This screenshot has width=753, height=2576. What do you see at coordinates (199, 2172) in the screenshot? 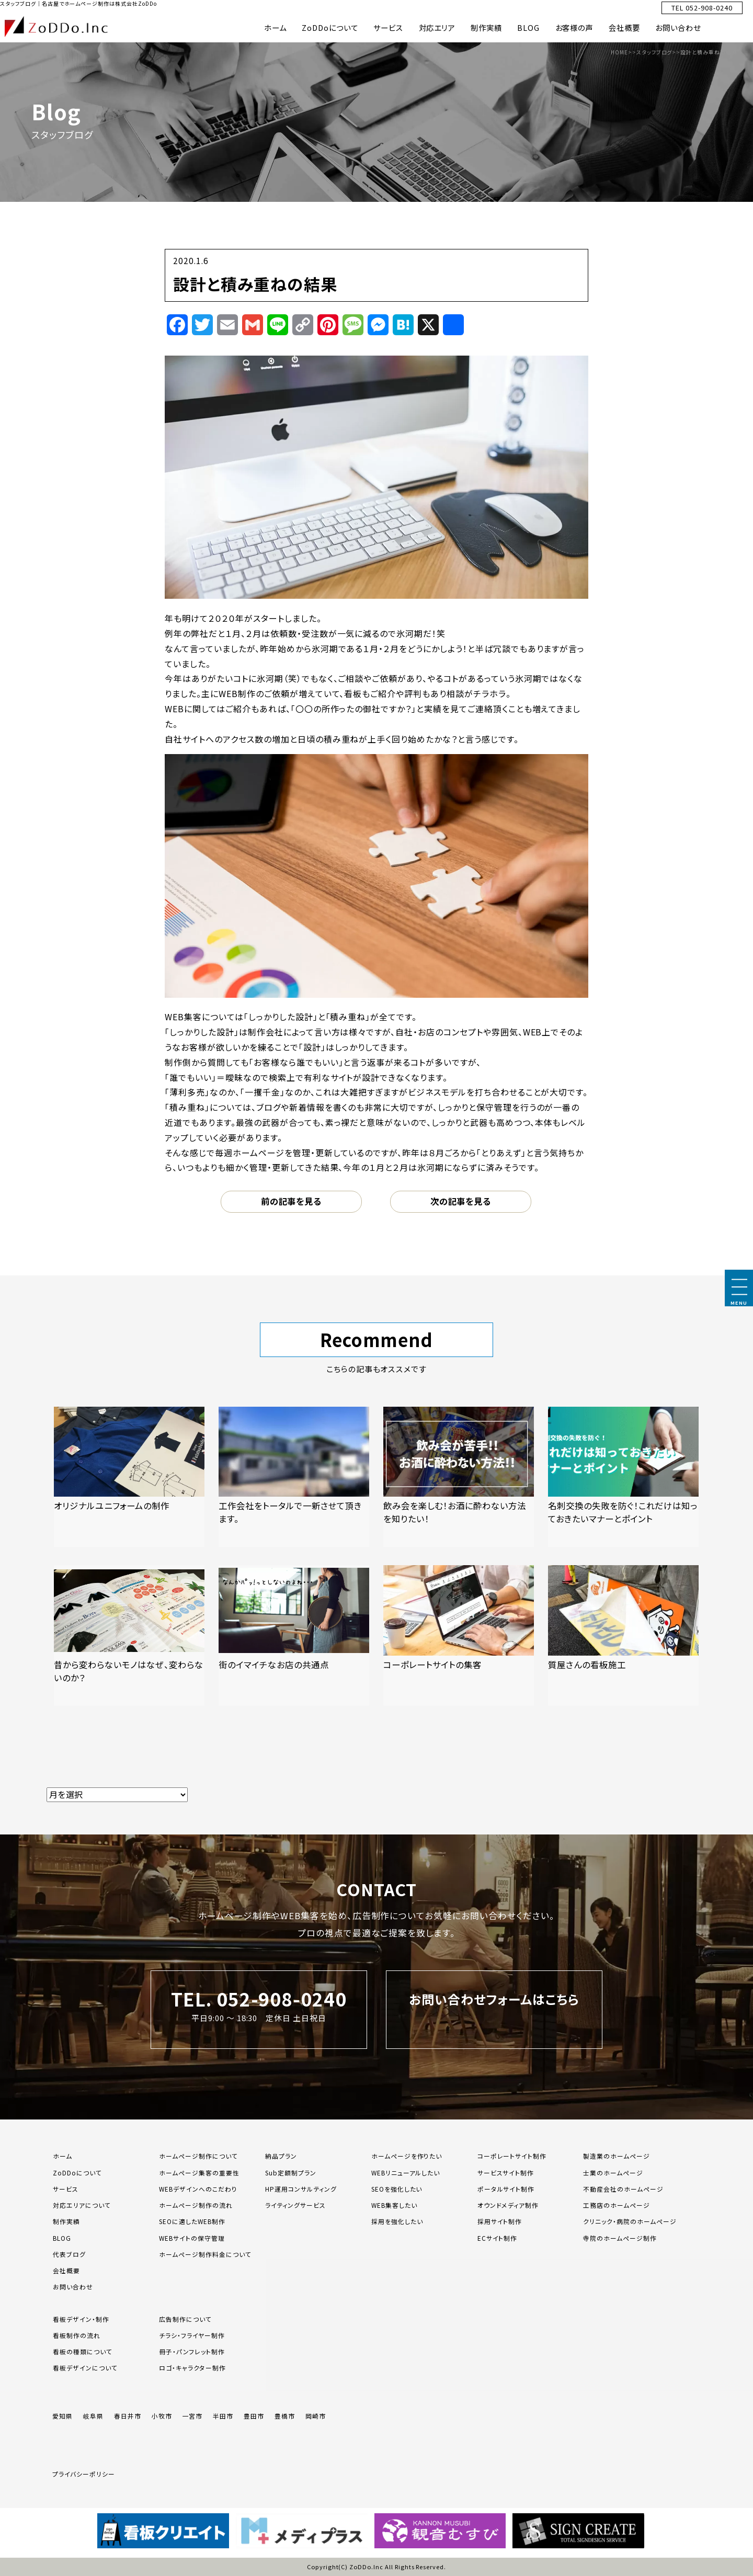
I see `ホームページ集客の重要性` at bounding box center [199, 2172].